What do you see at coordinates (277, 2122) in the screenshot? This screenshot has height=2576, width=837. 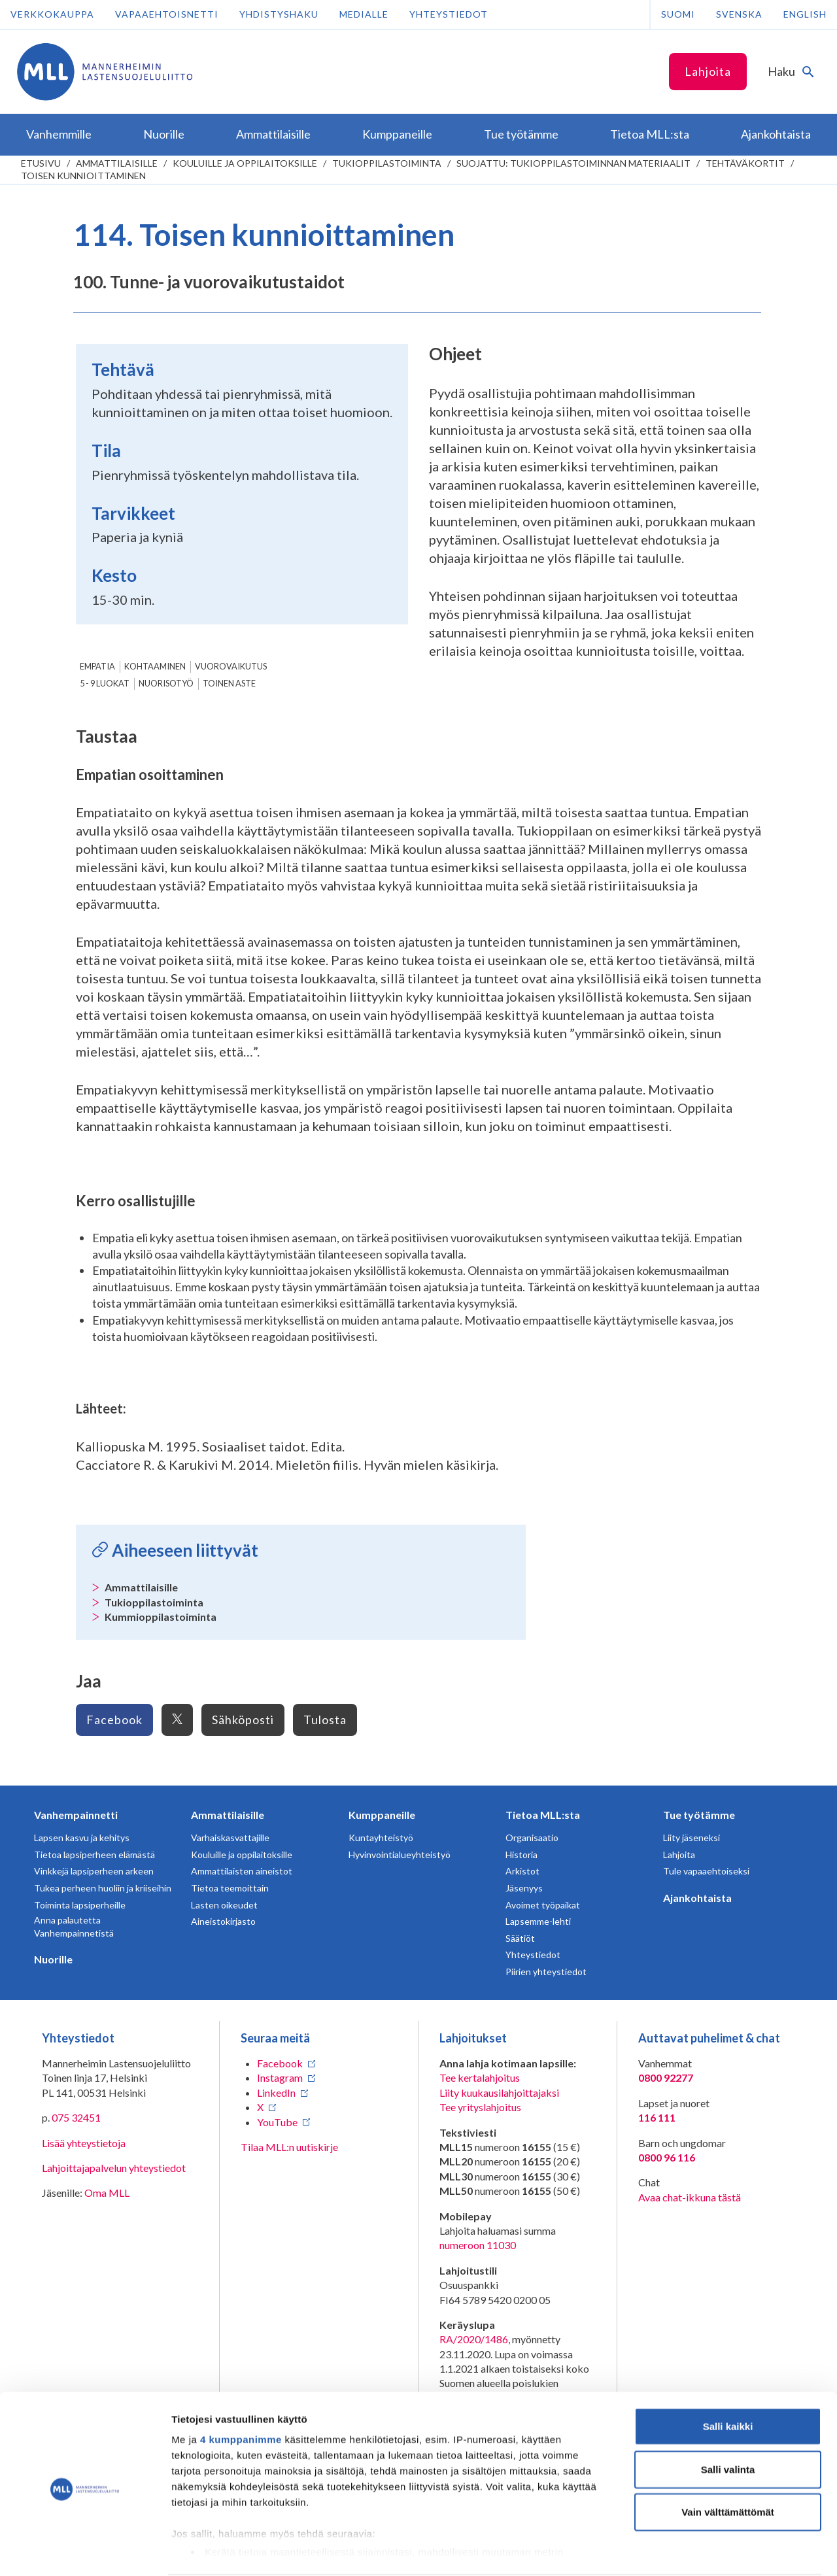 I see `YouTube` at bounding box center [277, 2122].